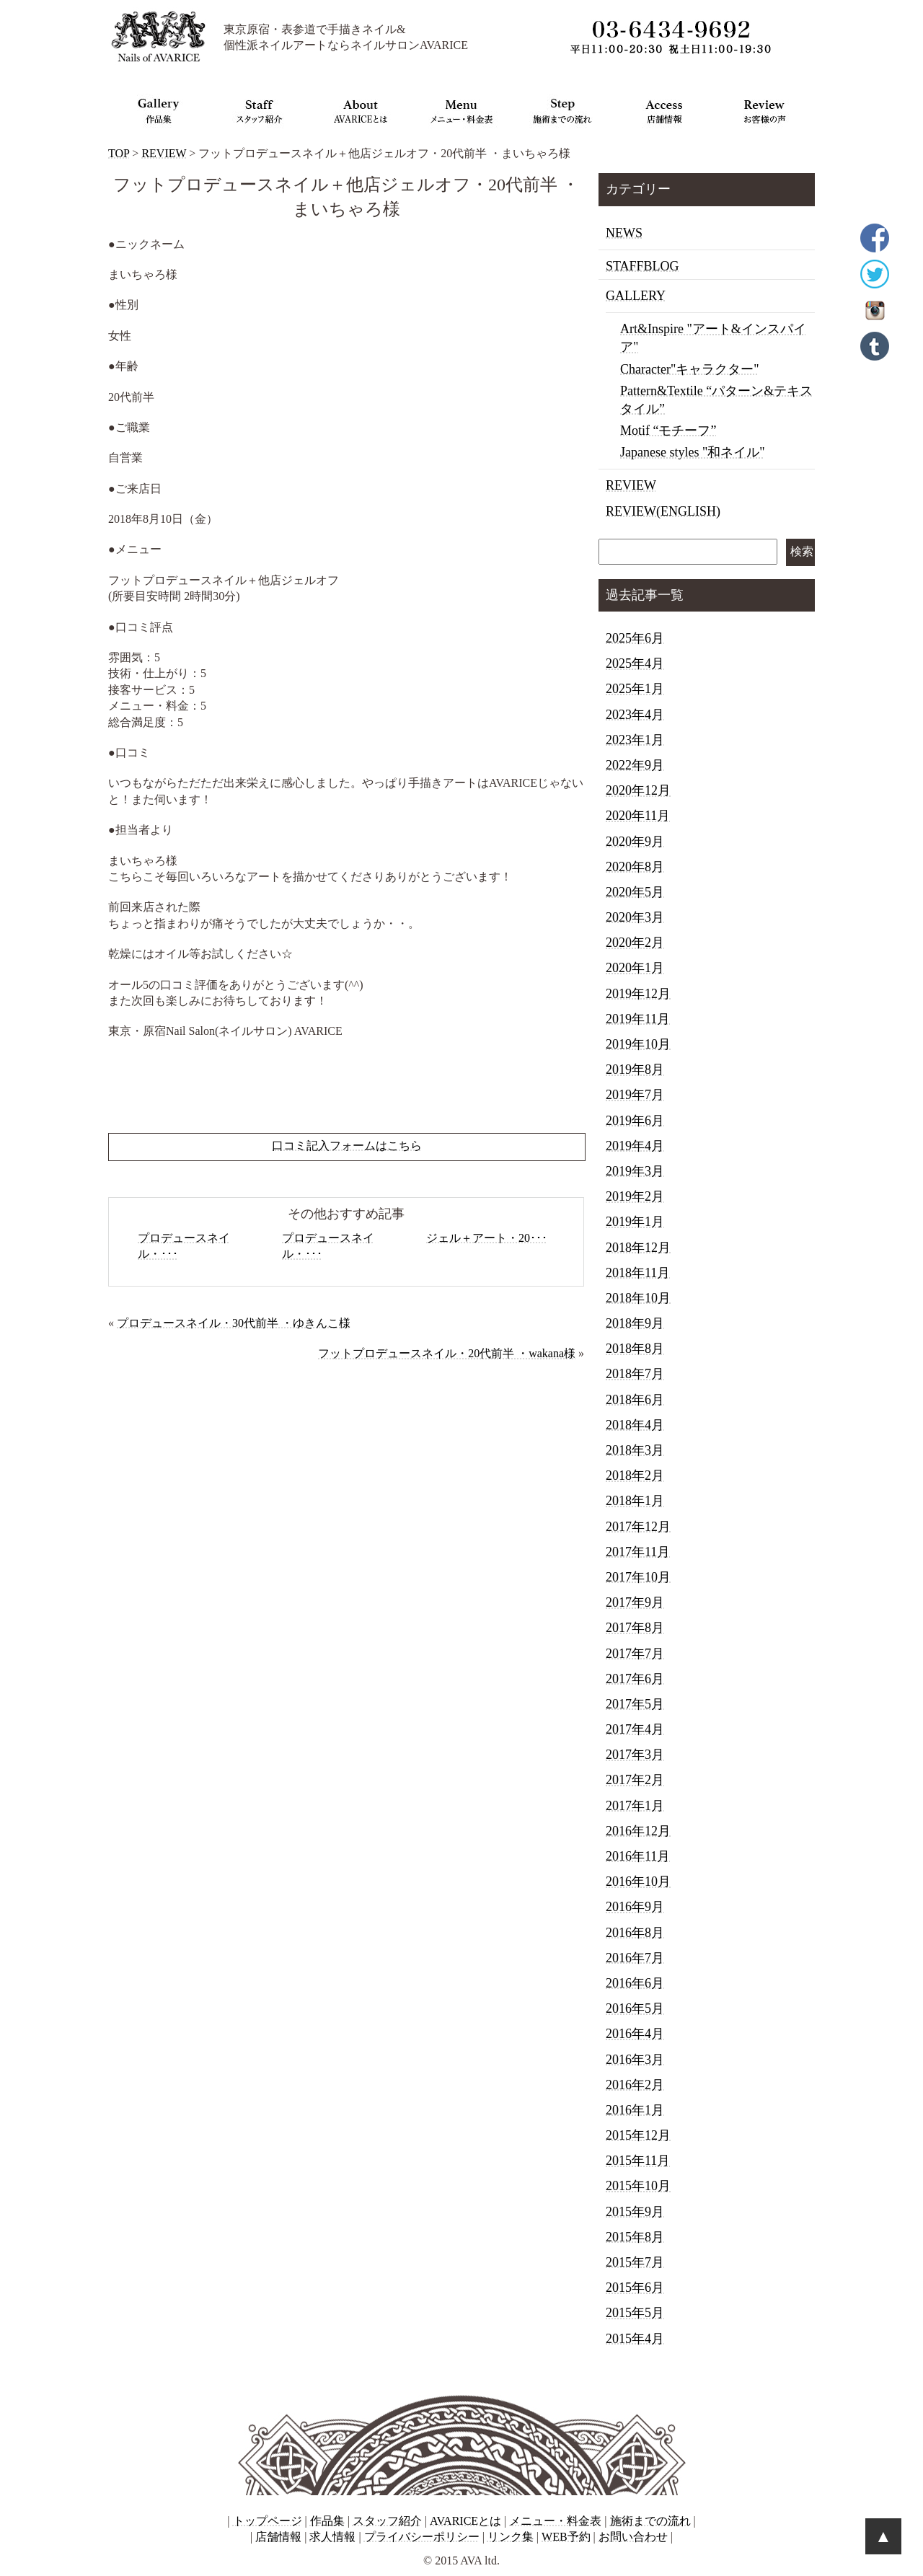 The width and height of the screenshot is (923, 2576). I want to click on 2017年3月, so click(635, 1754).